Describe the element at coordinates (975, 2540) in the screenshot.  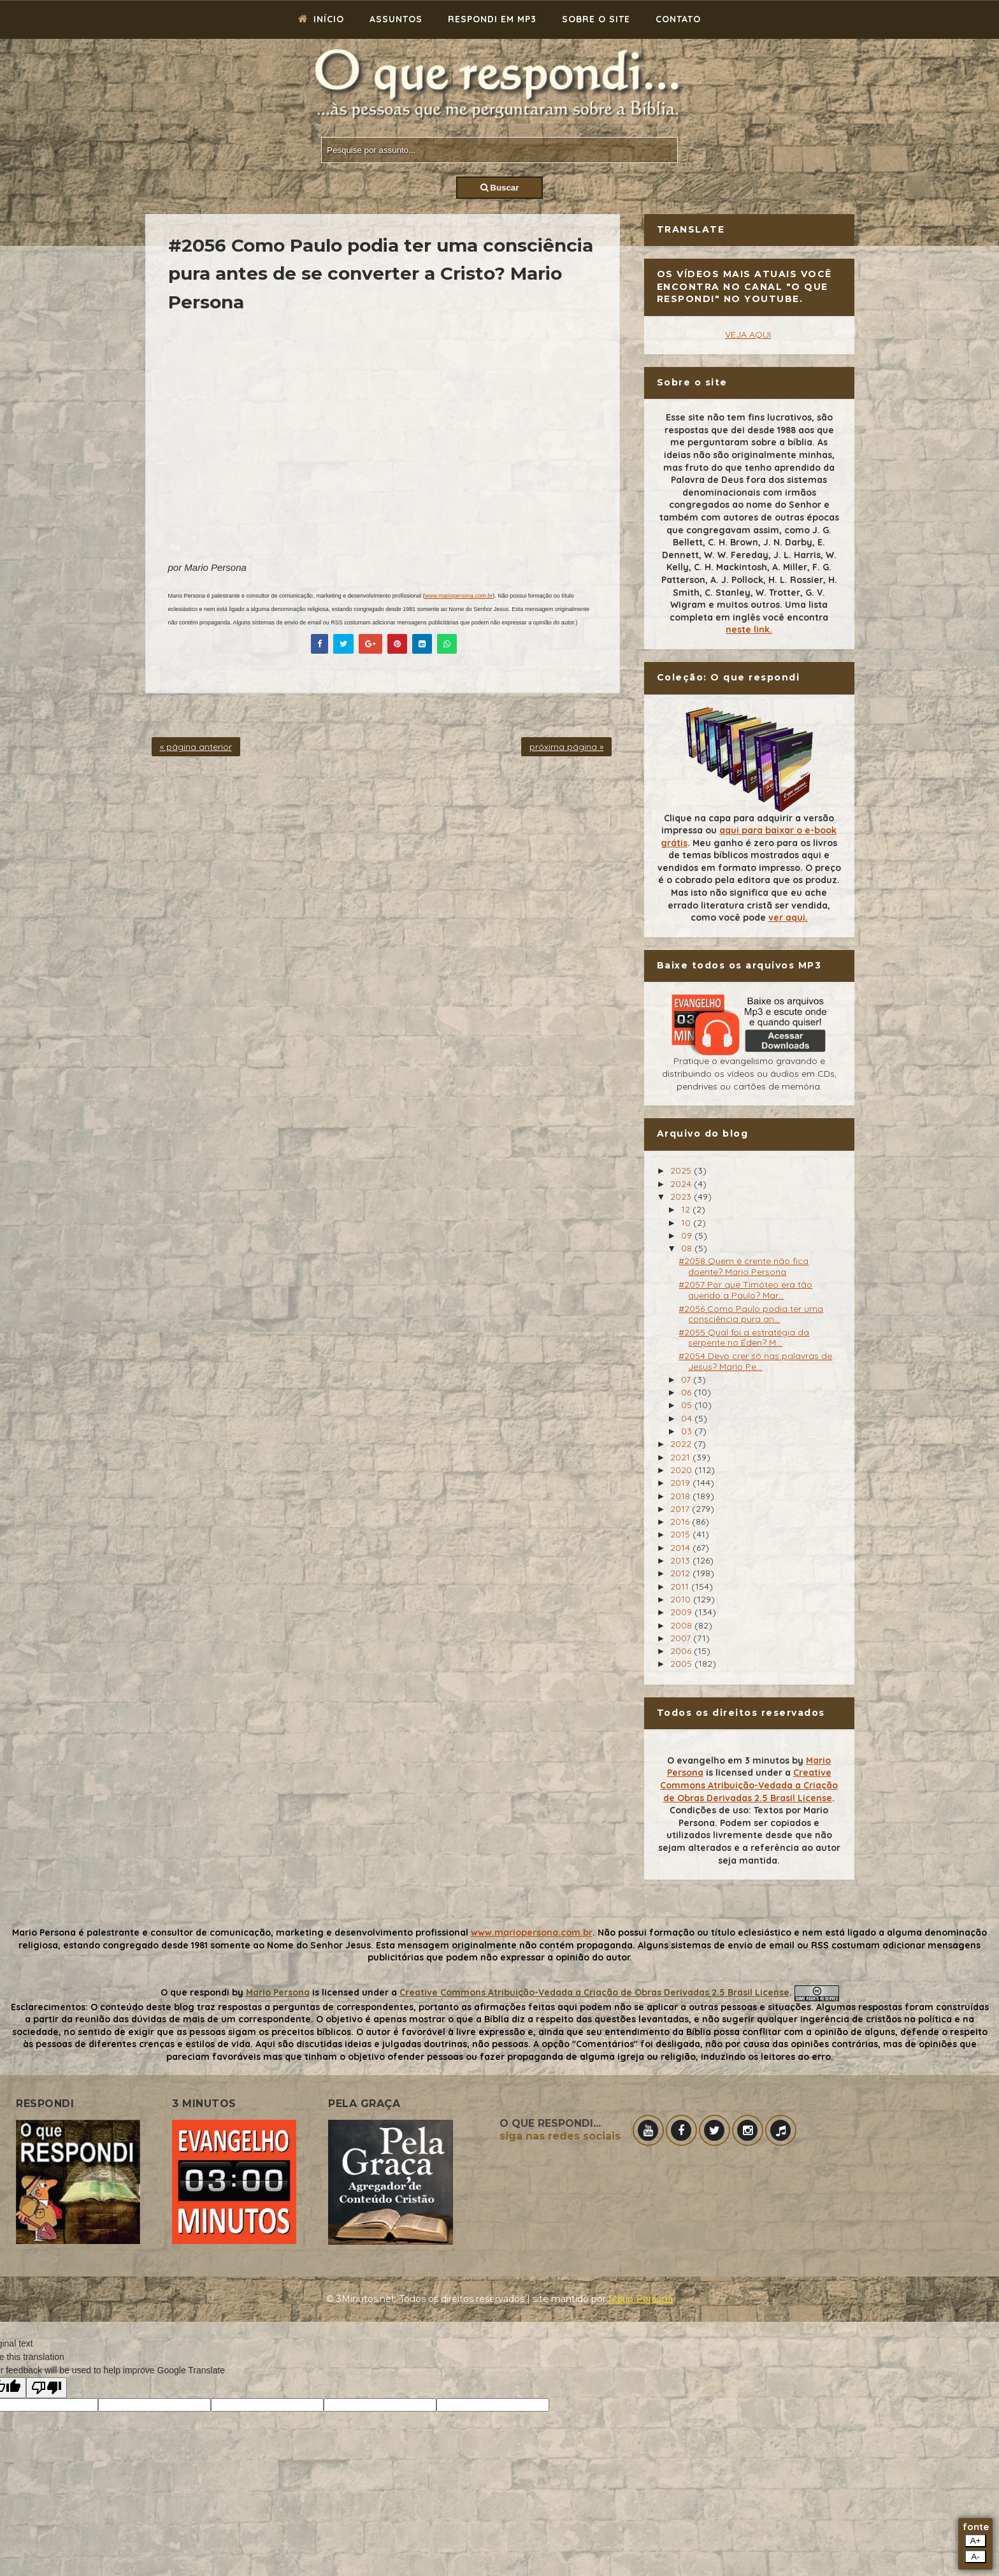
I see `A+` at that location.